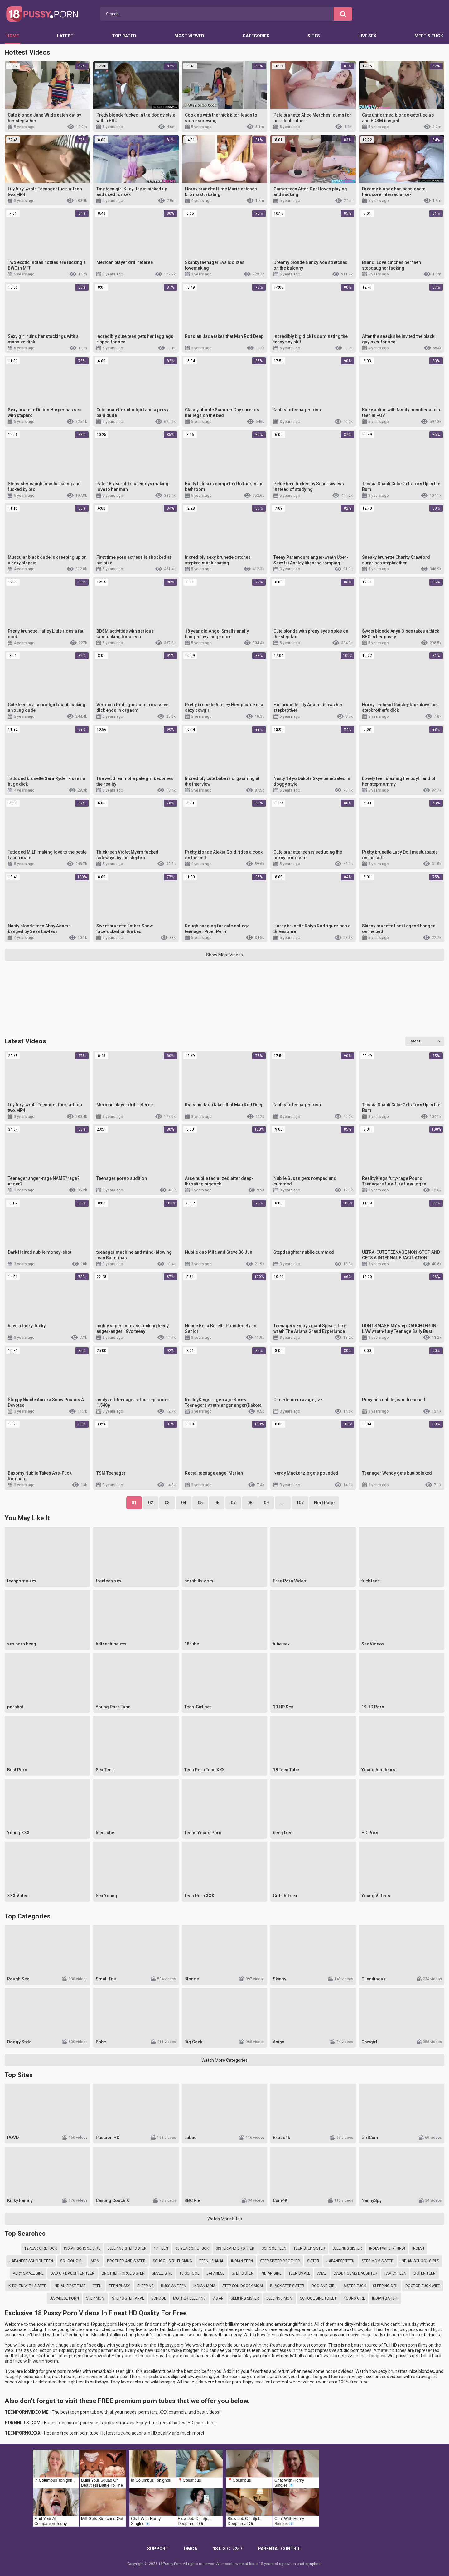 This screenshot has width=449, height=2576. Describe the element at coordinates (280, 2261) in the screenshot. I see `step sister brother` at that location.